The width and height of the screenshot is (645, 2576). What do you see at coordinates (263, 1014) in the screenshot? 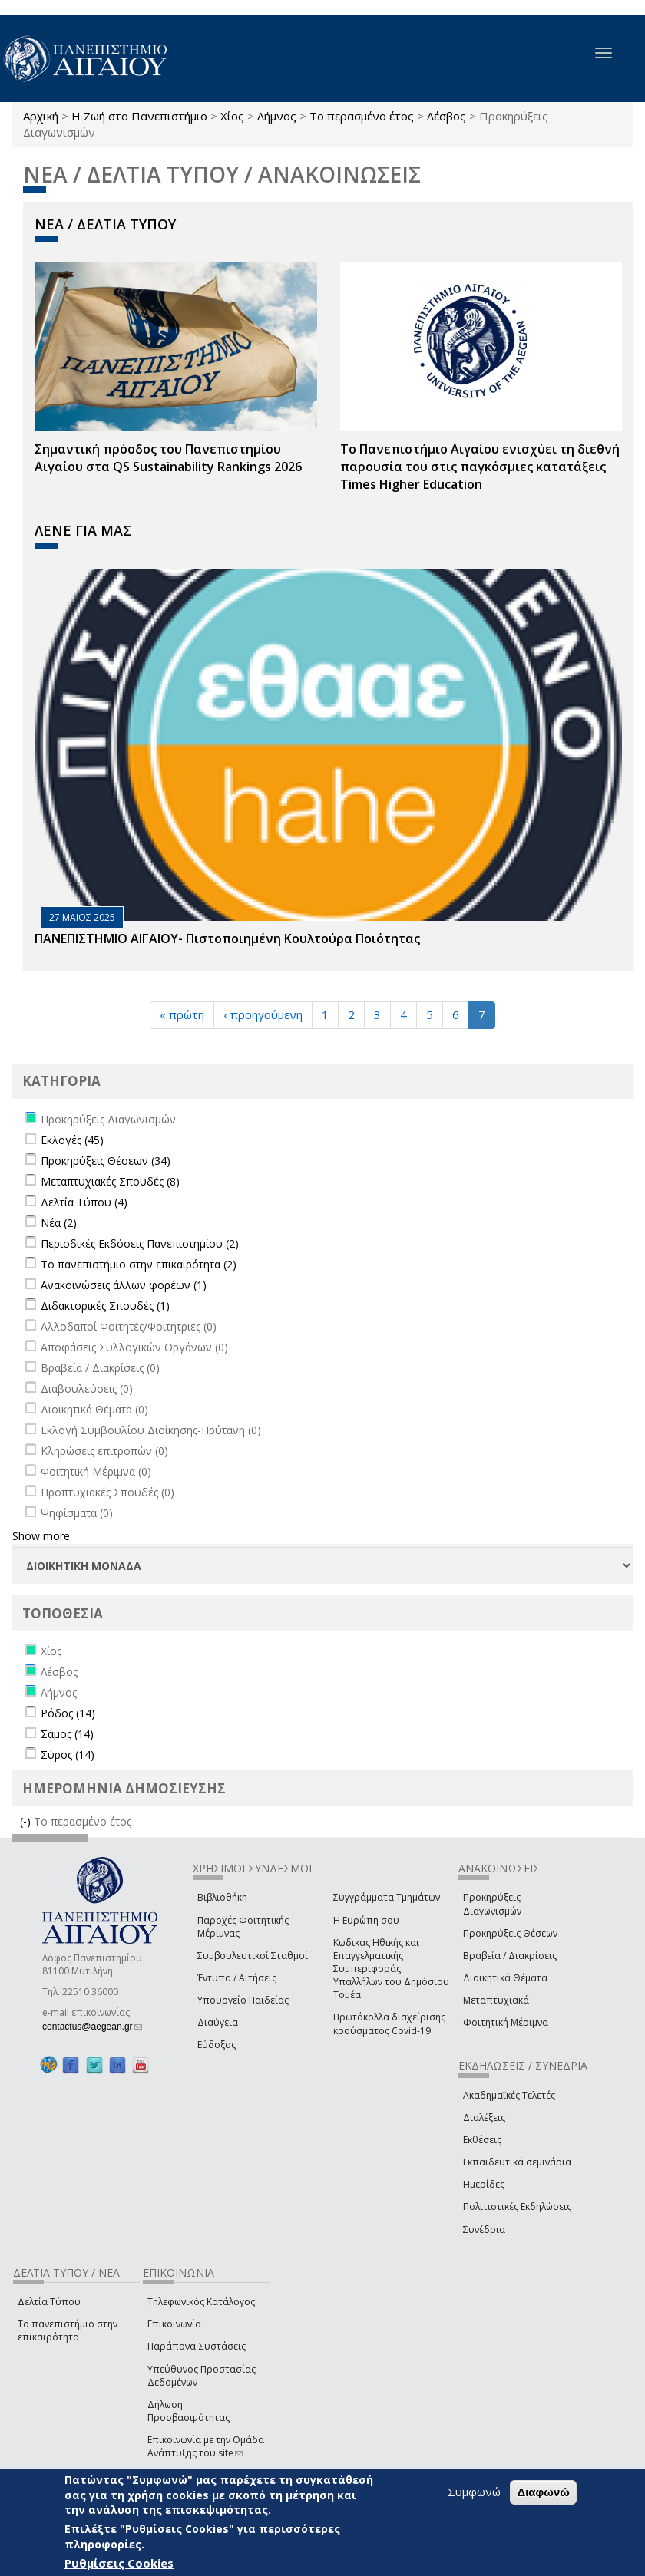
I see `‹ προηγούμενη` at bounding box center [263, 1014].